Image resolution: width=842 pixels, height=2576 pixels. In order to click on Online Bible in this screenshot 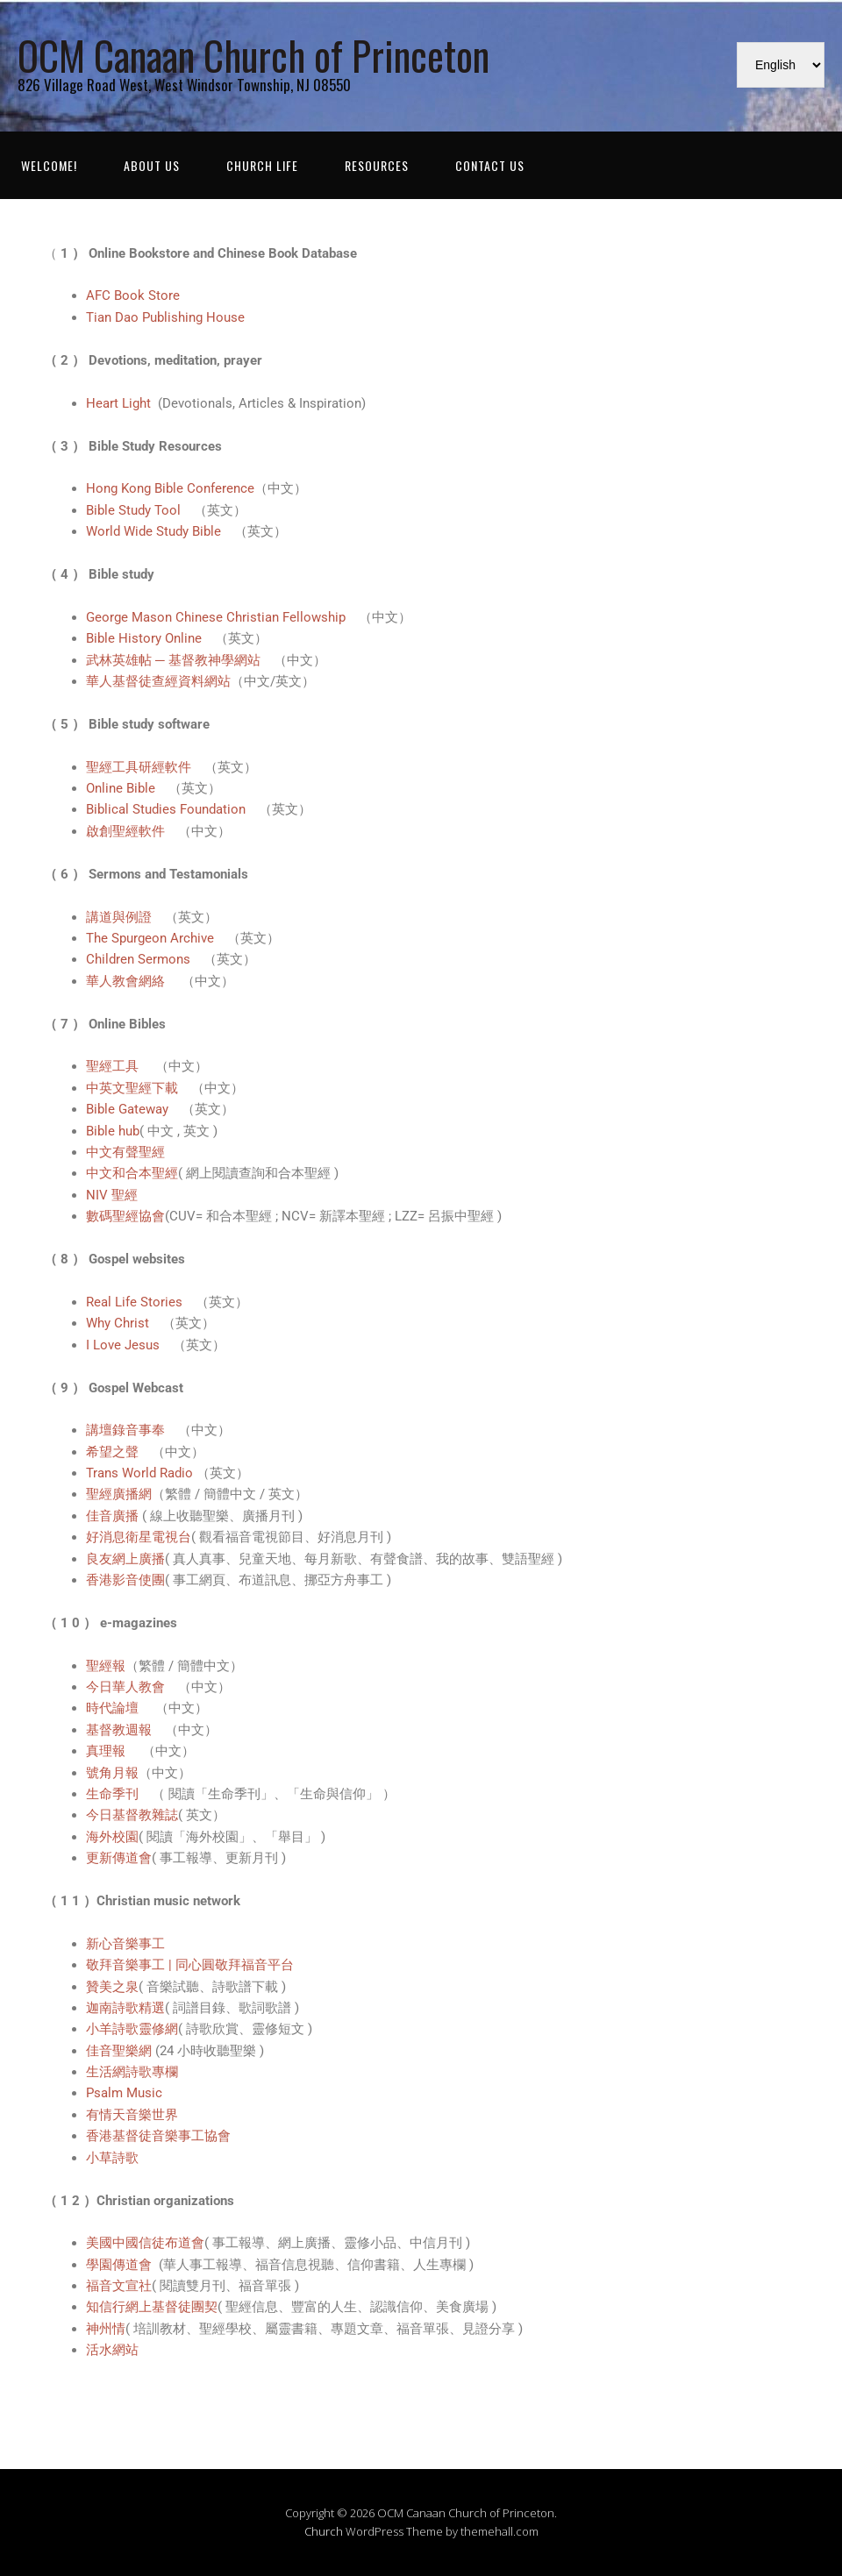, I will do `click(120, 788)`.